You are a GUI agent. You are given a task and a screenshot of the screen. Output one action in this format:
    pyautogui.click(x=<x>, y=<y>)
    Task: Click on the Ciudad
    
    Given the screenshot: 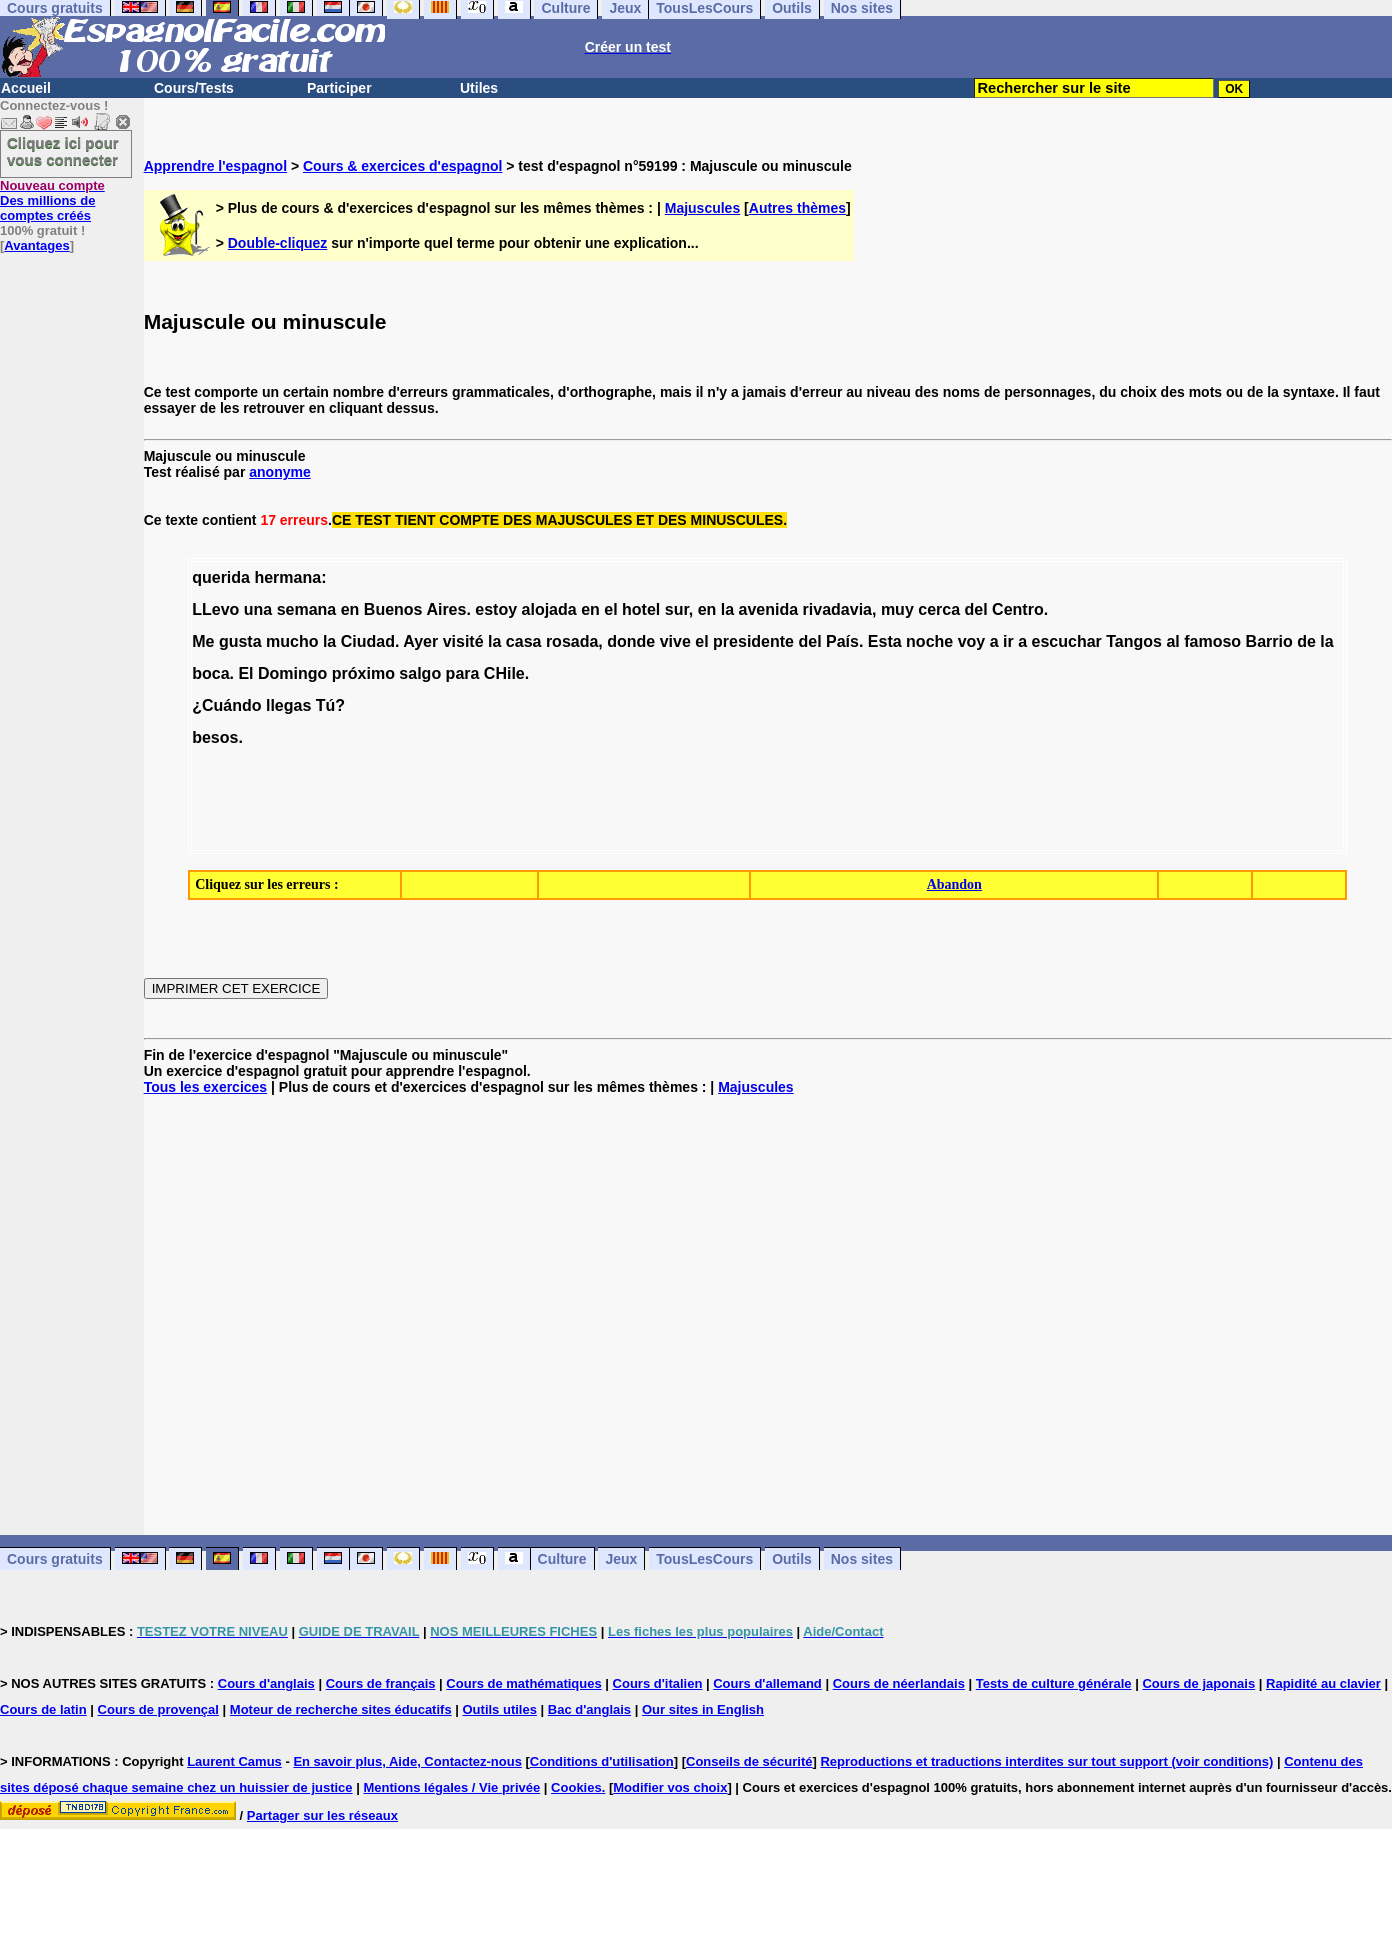 What is the action you would take?
    pyautogui.click(x=368, y=641)
    